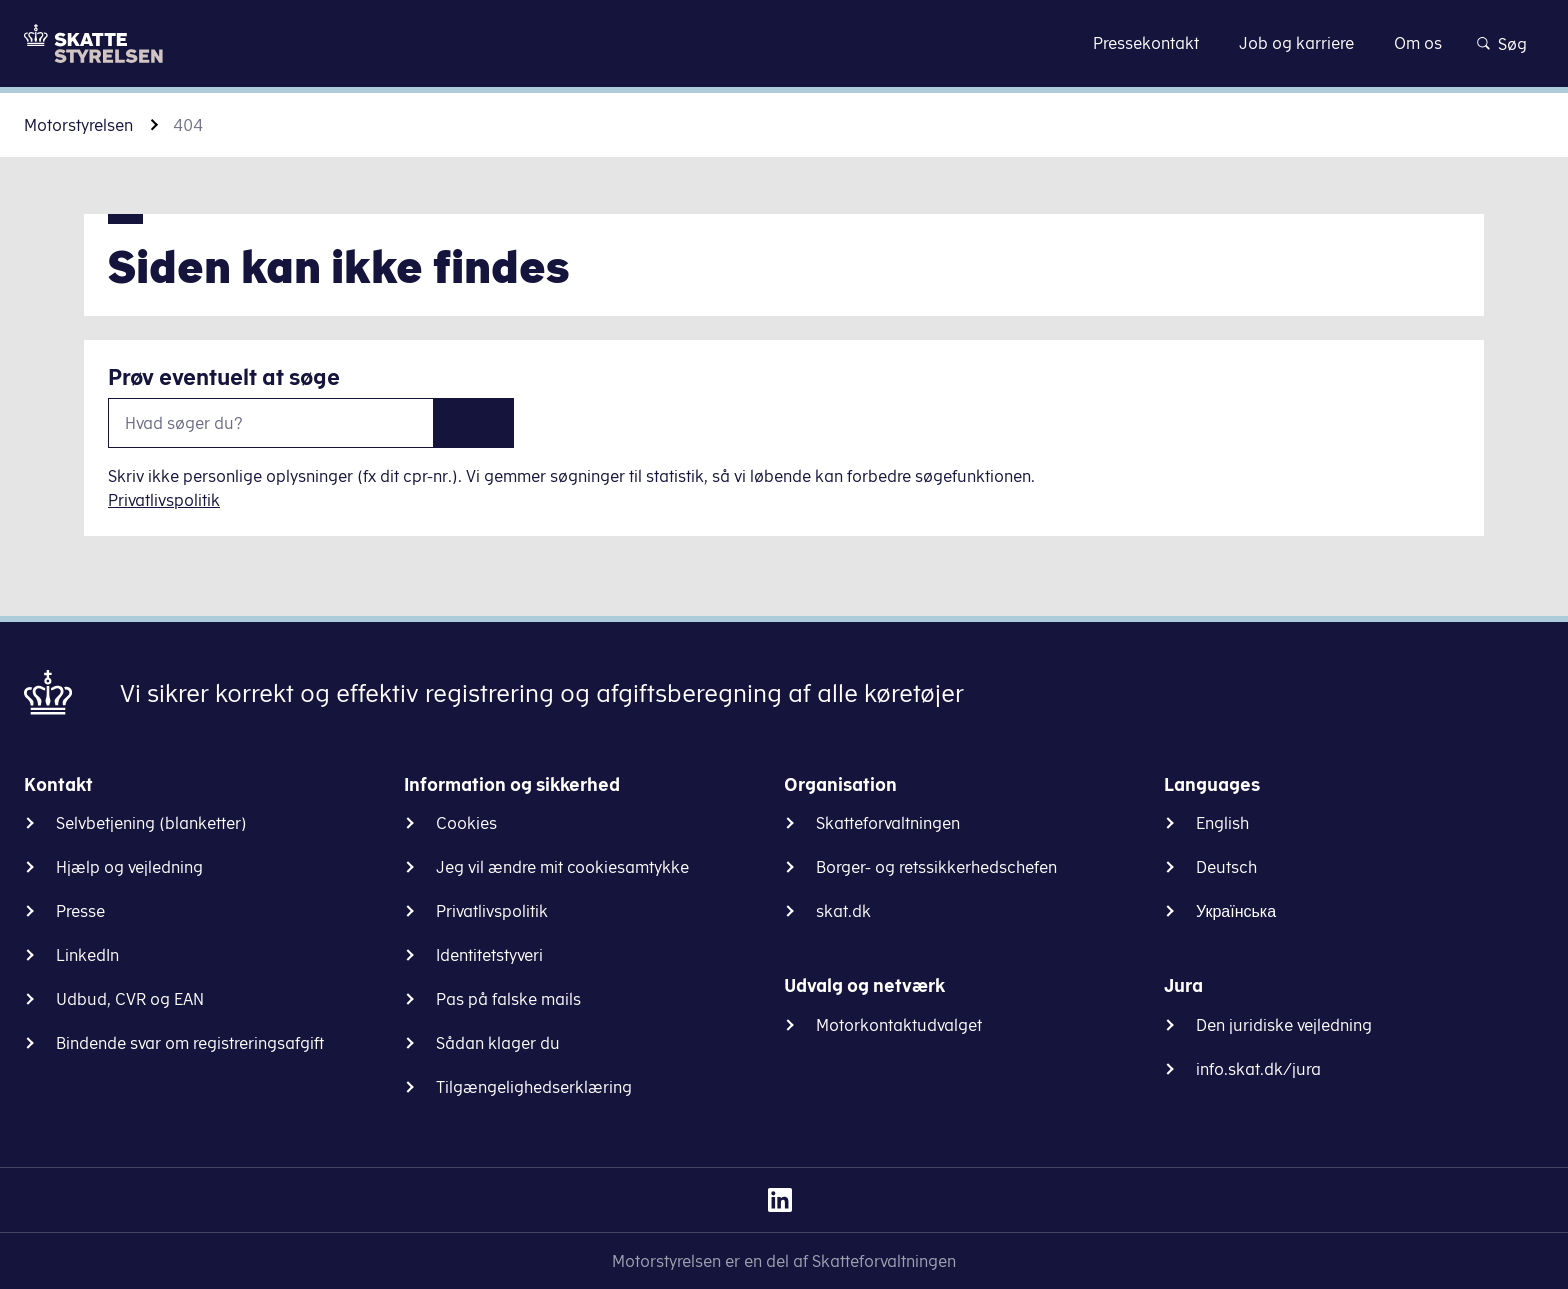  What do you see at coordinates (78, 125) in the screenshot?
I see `Motorstyrelsen` at bounding box center [78, 125].